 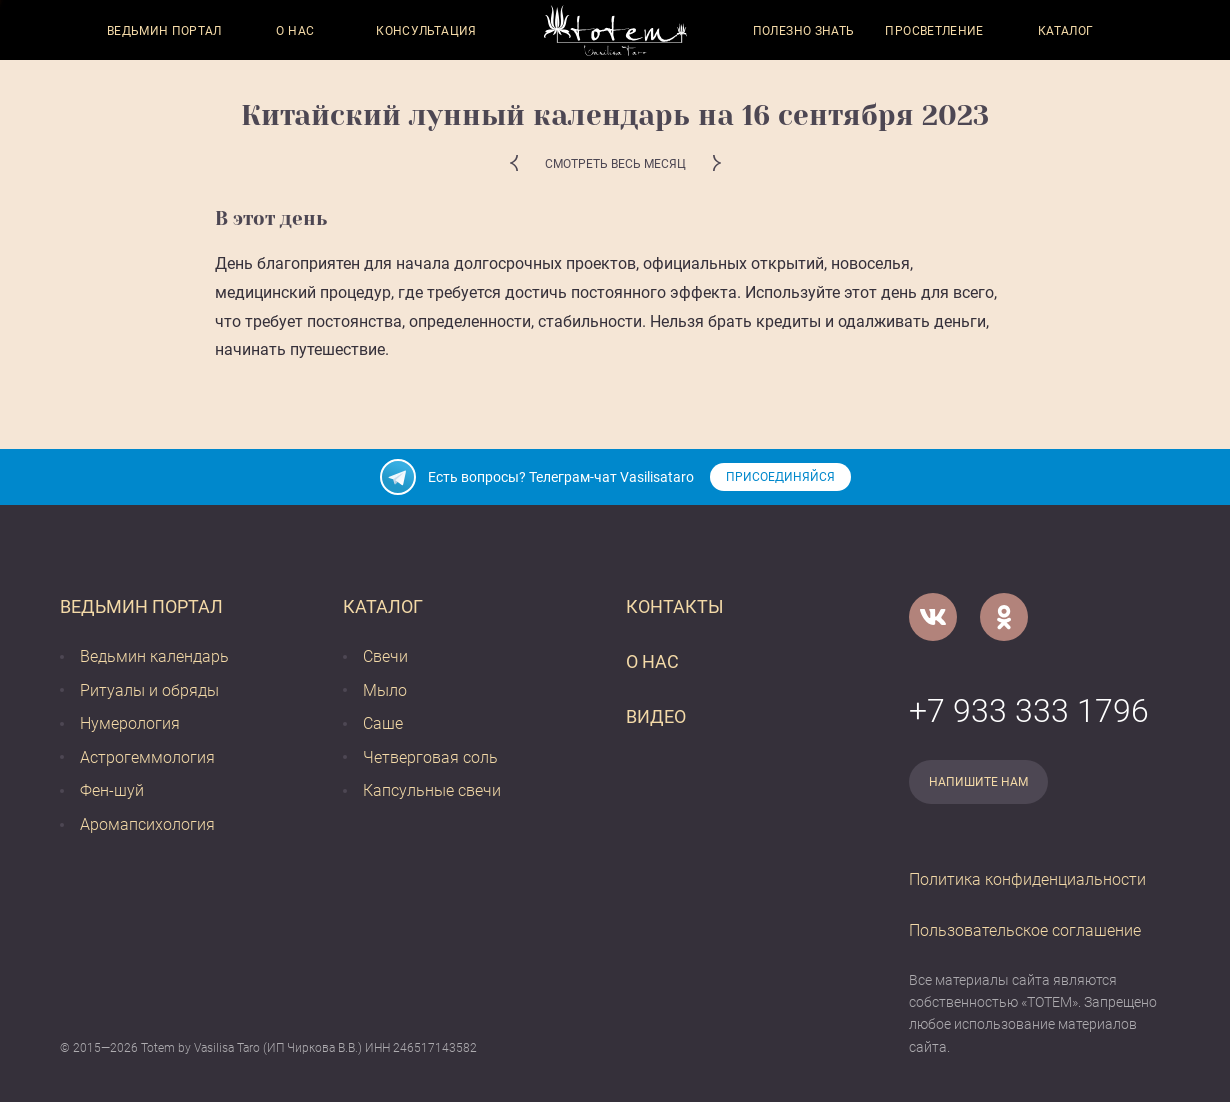 I want to click on Консультация, so click(x=426, y=31).